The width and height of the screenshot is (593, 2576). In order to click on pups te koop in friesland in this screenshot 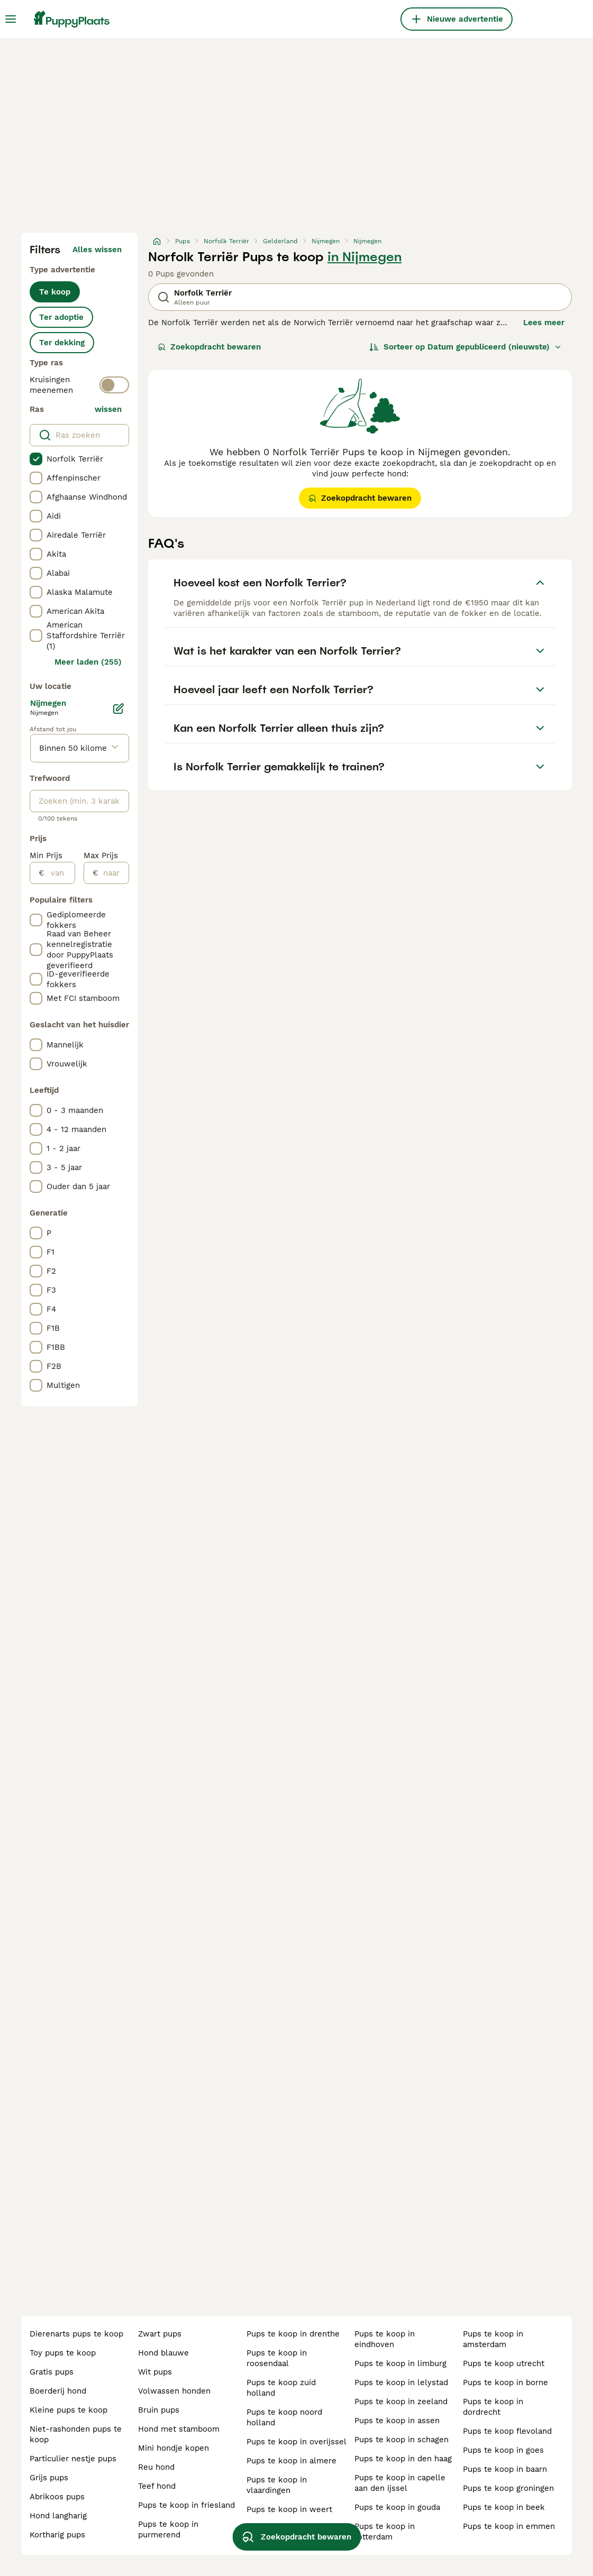, I will do `click(186, 2505)`.